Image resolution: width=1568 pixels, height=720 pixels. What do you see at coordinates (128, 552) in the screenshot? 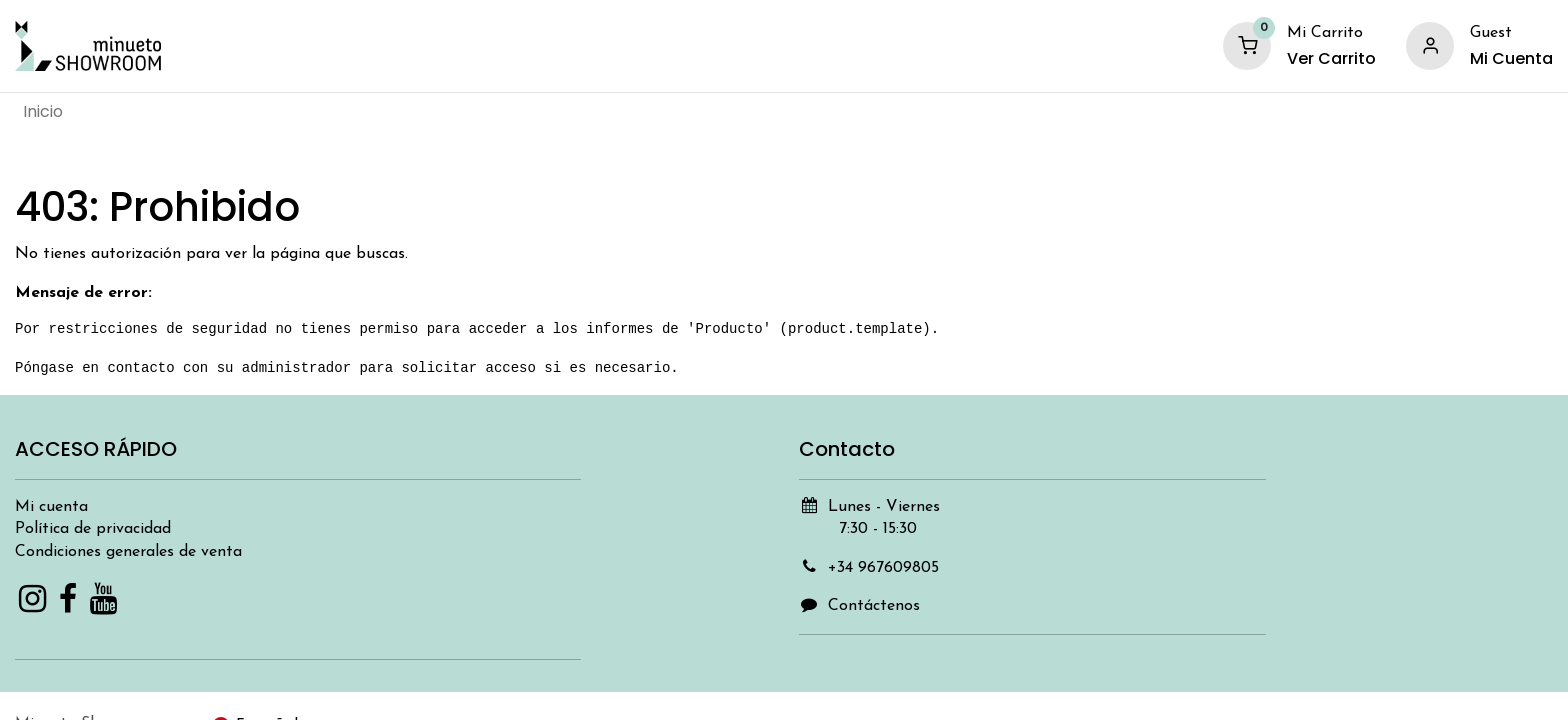
I see `Condiciones generales de venta` at bounding box center [128, 552].